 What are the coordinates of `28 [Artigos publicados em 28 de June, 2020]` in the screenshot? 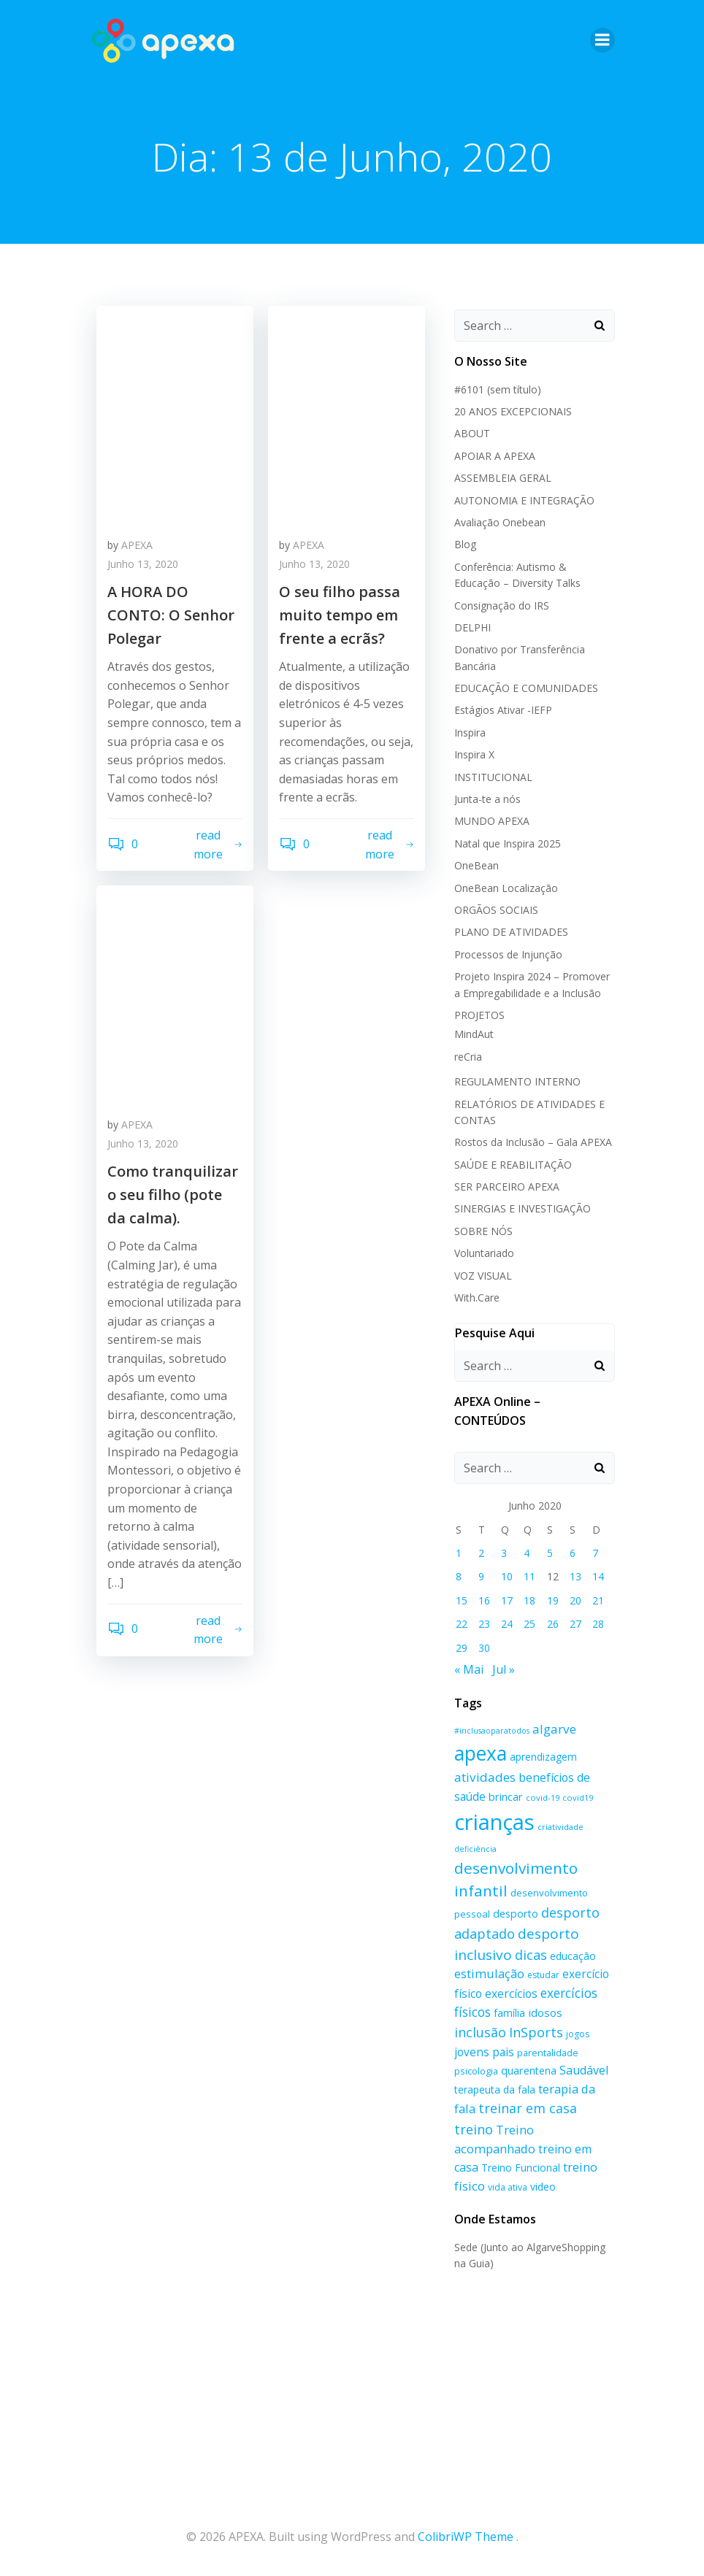 It's located at (598, 1624).